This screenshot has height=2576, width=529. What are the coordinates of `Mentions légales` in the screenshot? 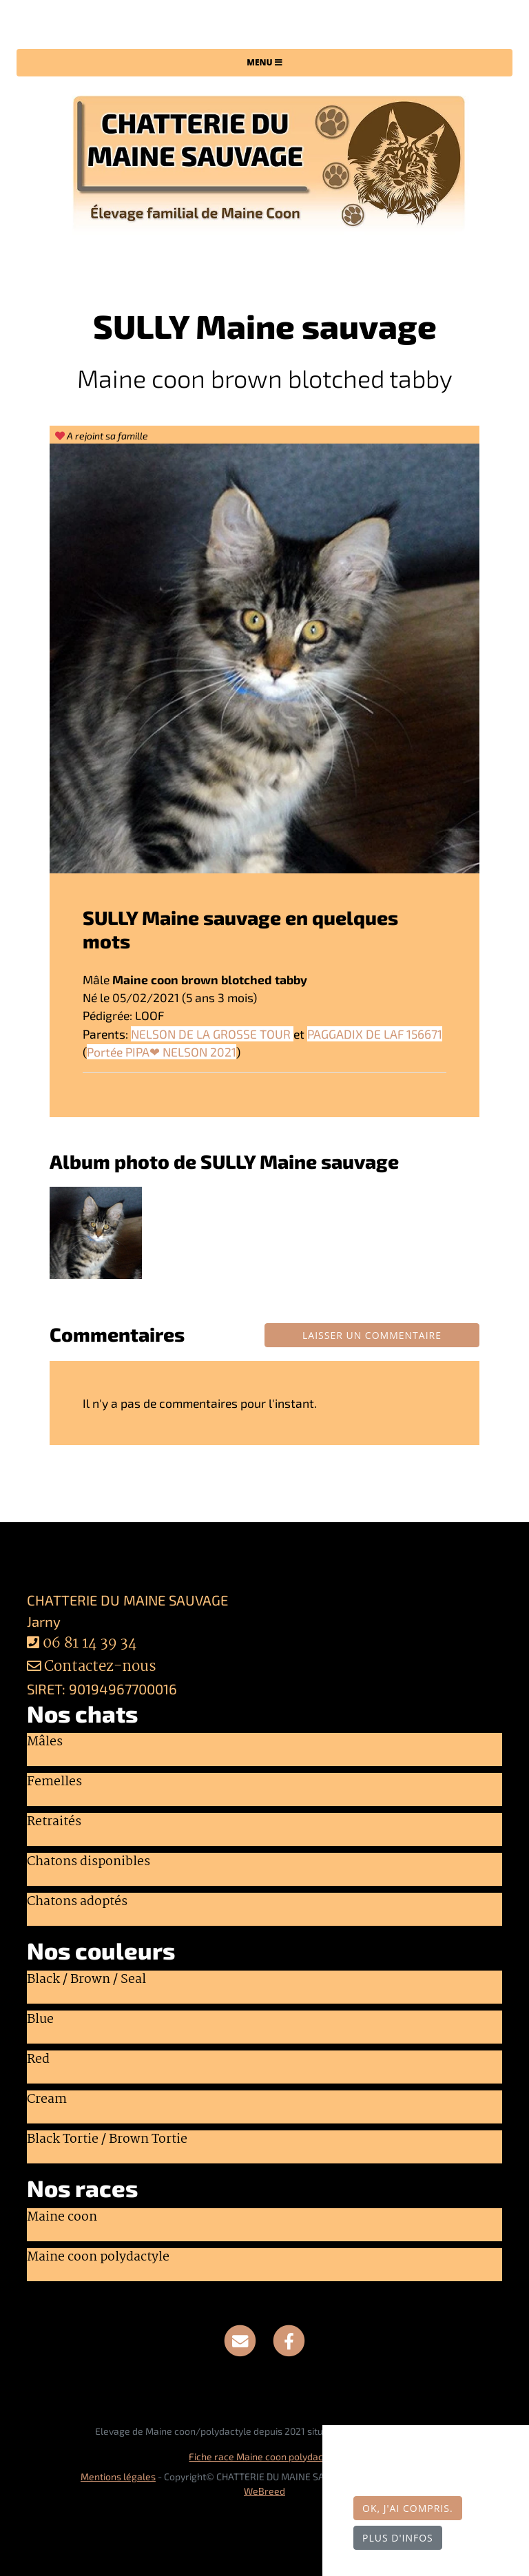 It's located at (118, 2476).